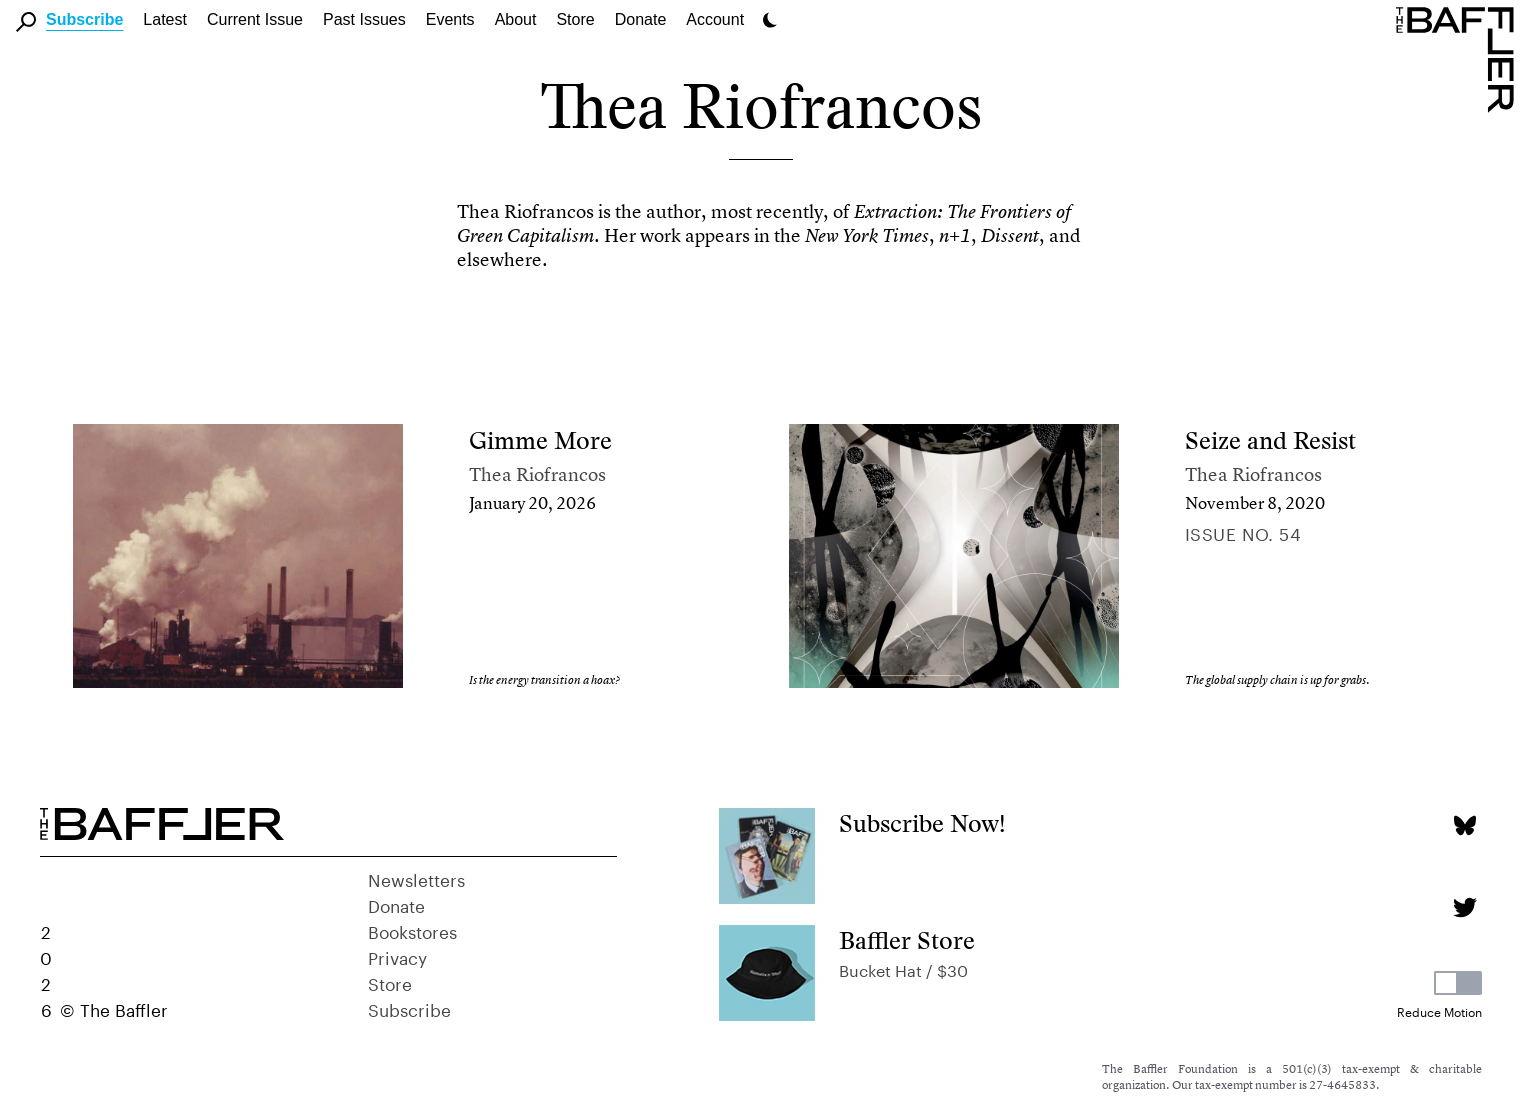 This screenshot has width=1522, height=1117. What do you see at coordinates (537, 474) in the screenshot?
I see `Thea Riofrancos [Author]` at bounding box center [537, 474].